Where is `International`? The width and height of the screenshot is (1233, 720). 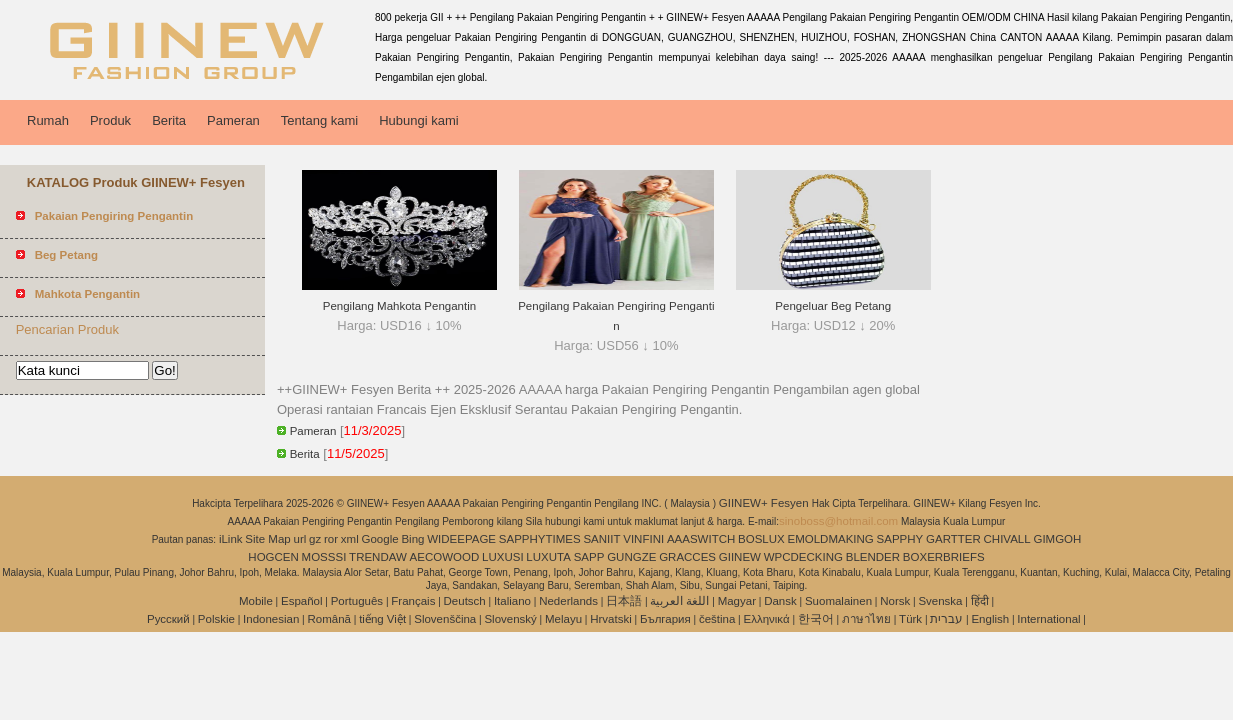
International is located at coordinates (1048, 619).